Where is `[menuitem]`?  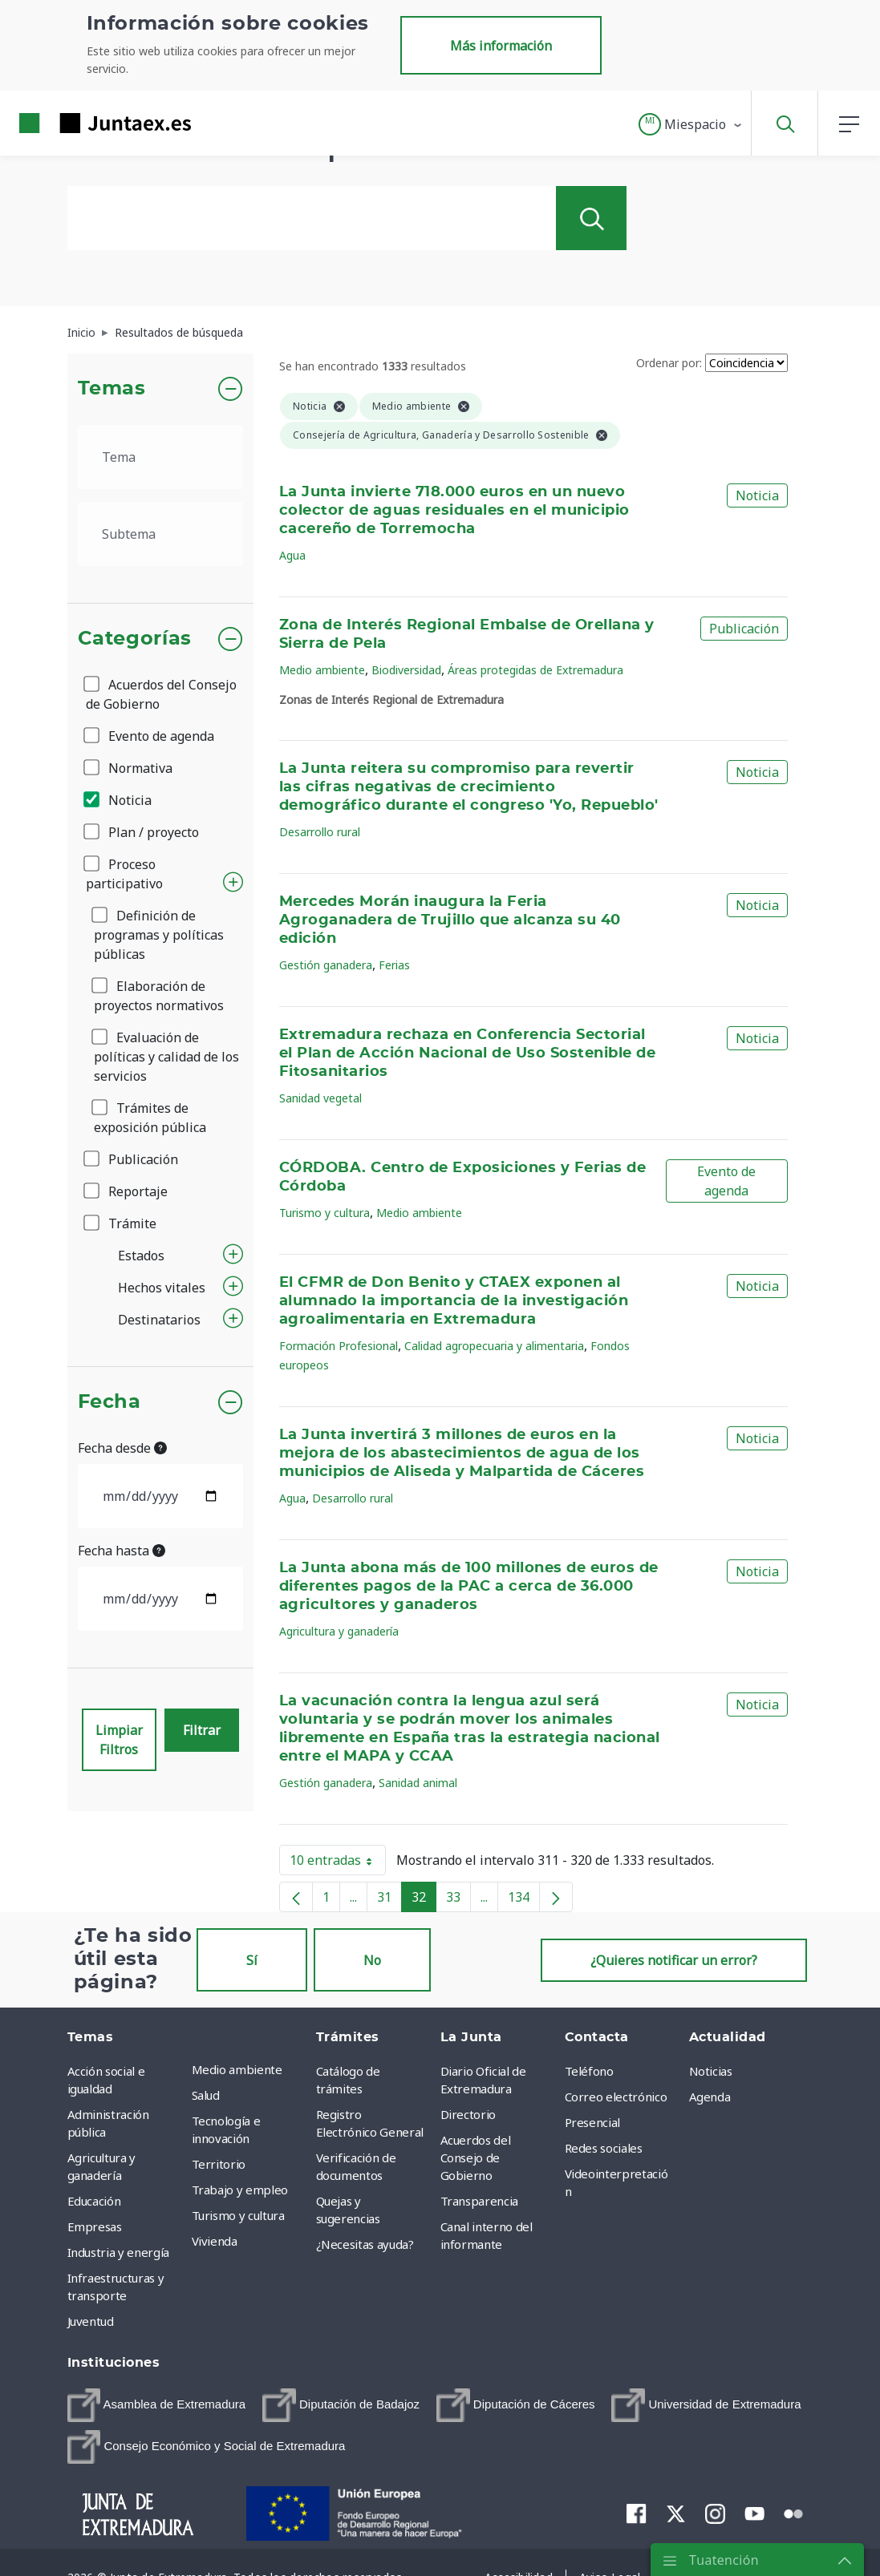 [menuitem] is located at coordinates (156, 2405).